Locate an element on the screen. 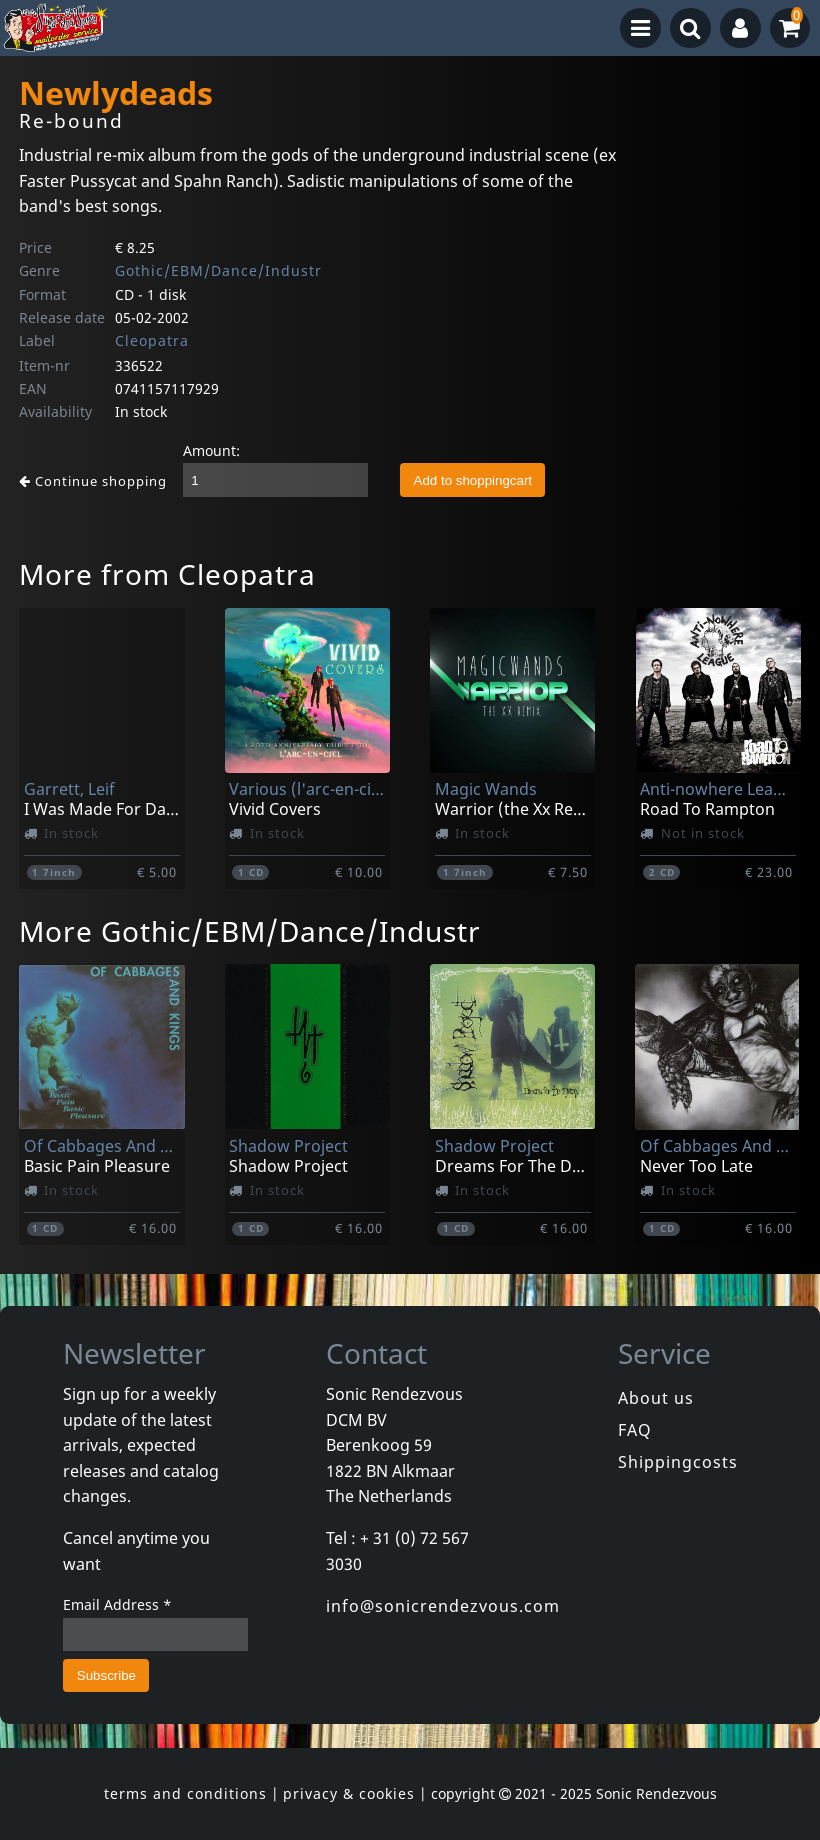 This screenshot has width=820, height=1840. More Gothic/EBM/Dance/Industr is located at coordinates (250, 931).